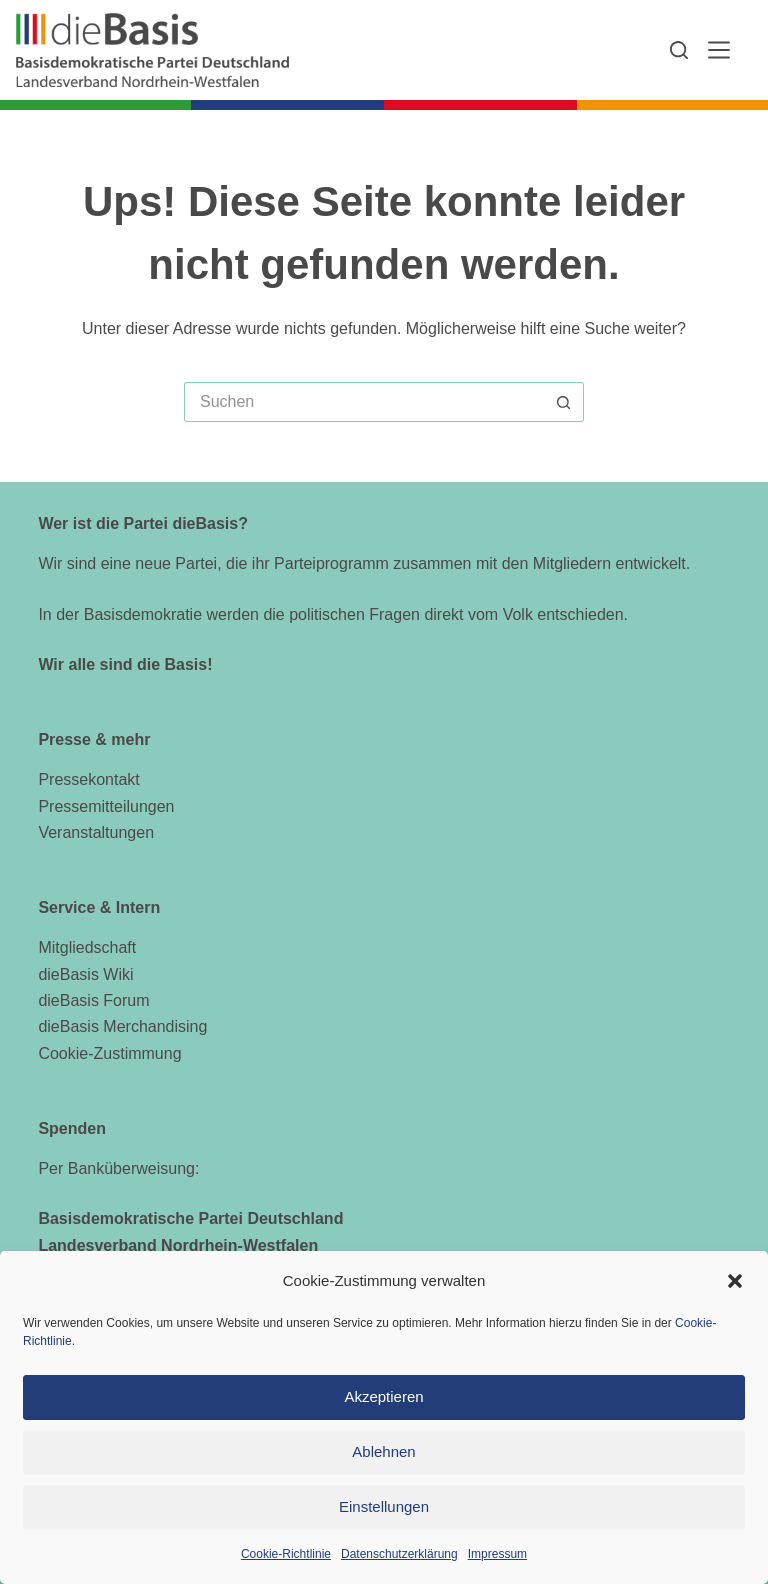 The height and width of the screenshot is (1584, 768). Describe the element at coordinates (93, 1000) in the screenshot. I see `dieBasis Forum` at that location.